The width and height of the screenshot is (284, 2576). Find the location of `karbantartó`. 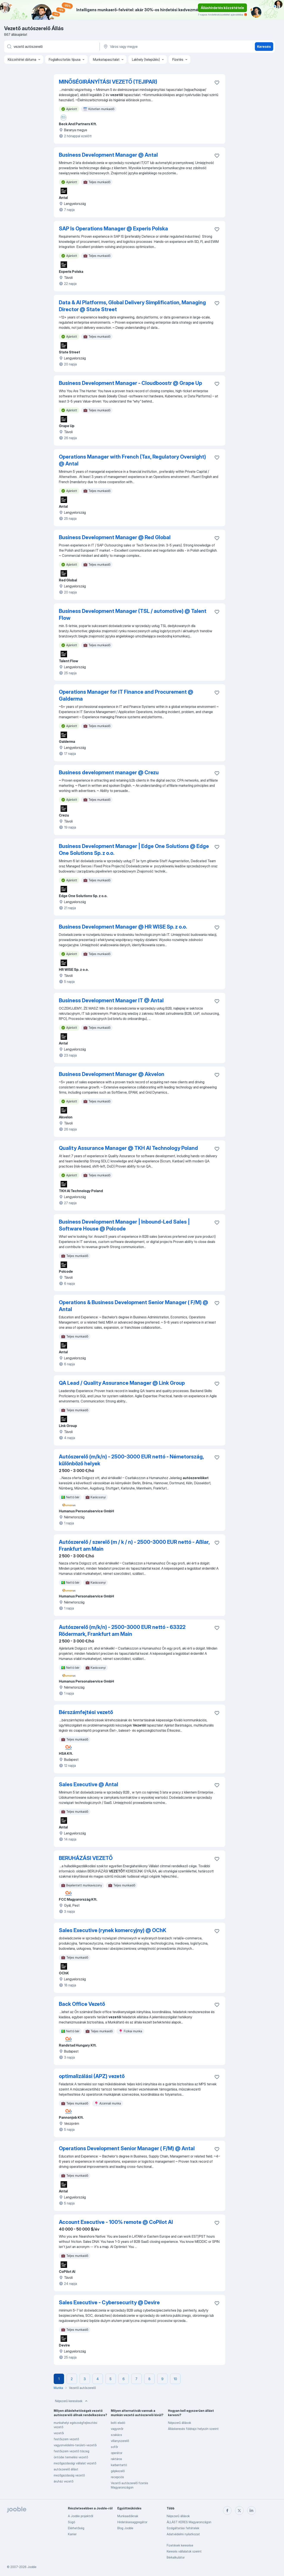

karbantartó is located at coordinates (119, 2465).